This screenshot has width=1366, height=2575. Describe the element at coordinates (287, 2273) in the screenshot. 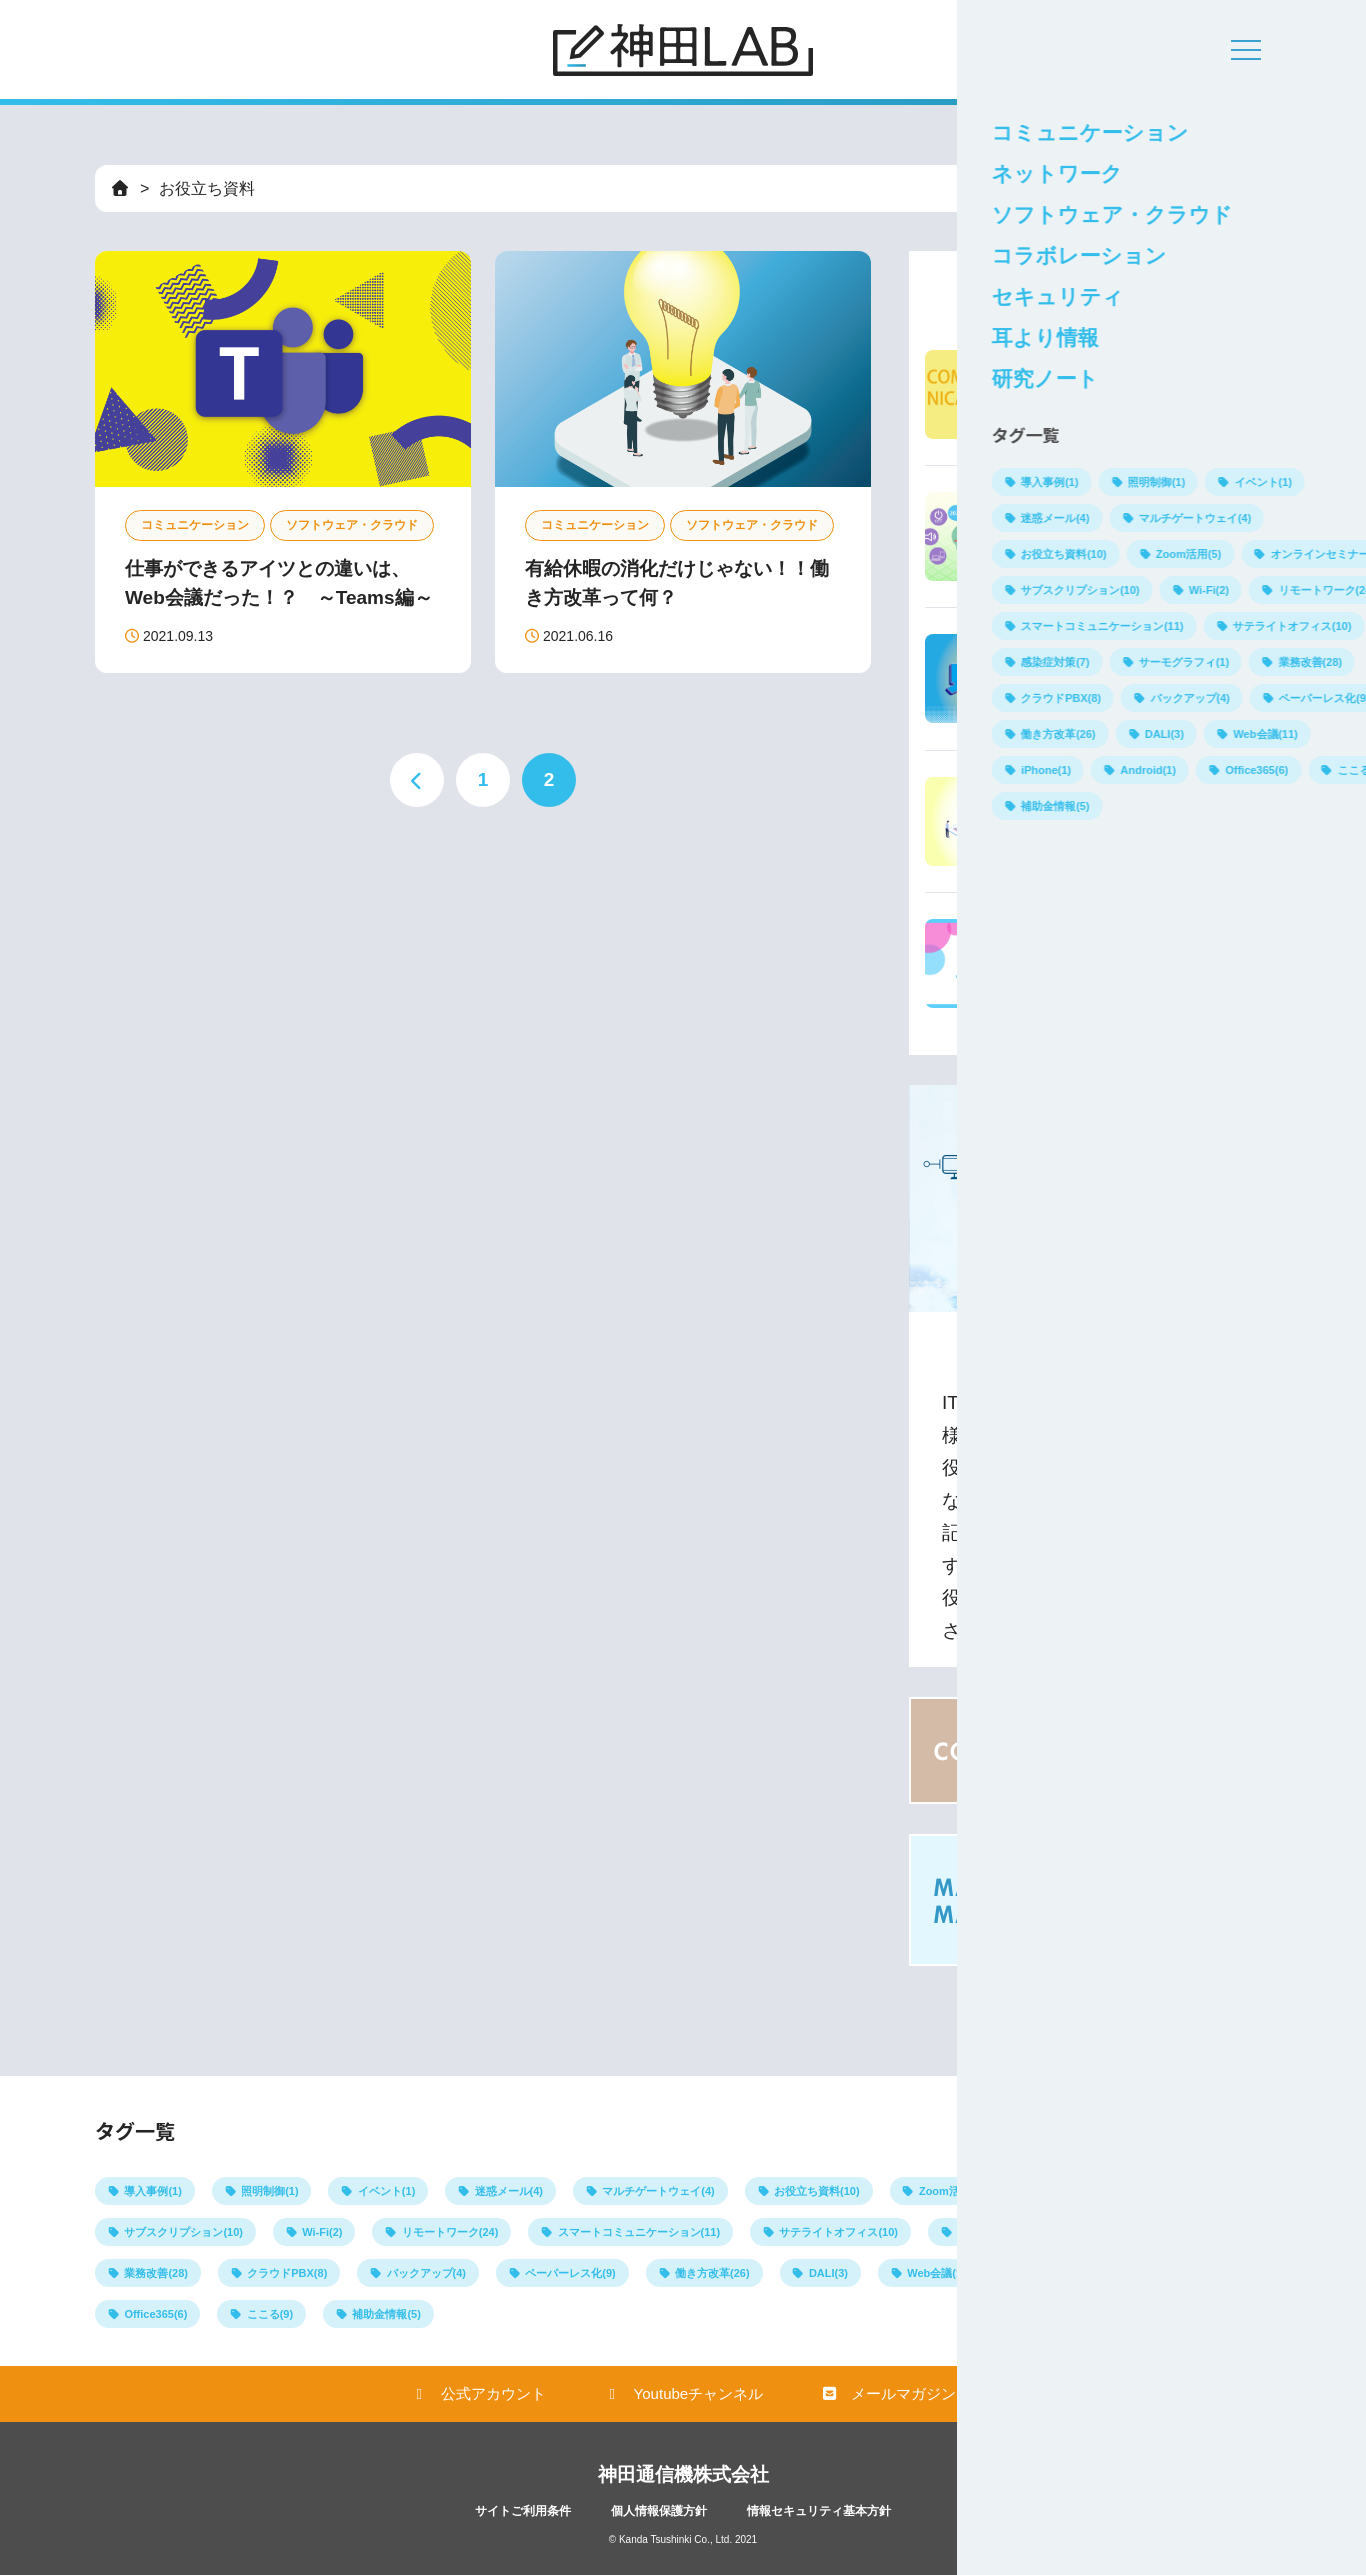

I see `クラウドPBX(8)` at that location.